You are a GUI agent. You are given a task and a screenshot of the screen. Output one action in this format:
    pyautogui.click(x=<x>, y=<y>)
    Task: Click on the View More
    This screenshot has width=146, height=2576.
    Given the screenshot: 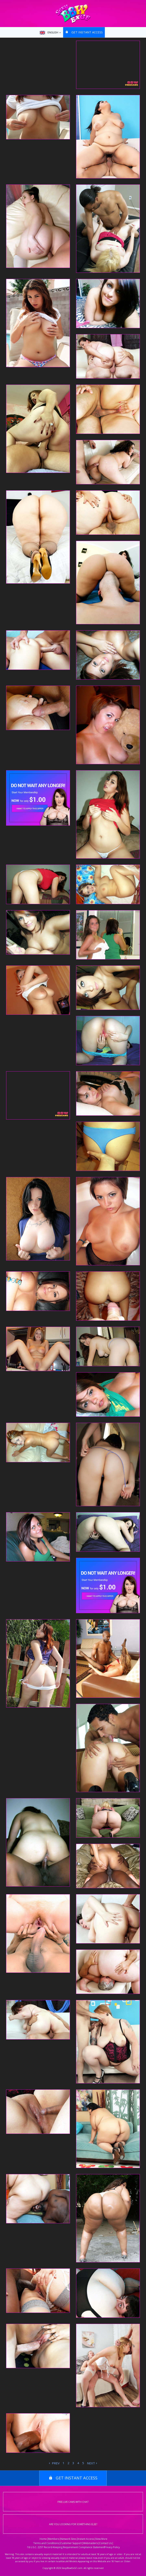 What is the action you would take?
    pyautogui.click(x=101, y=2539)
    